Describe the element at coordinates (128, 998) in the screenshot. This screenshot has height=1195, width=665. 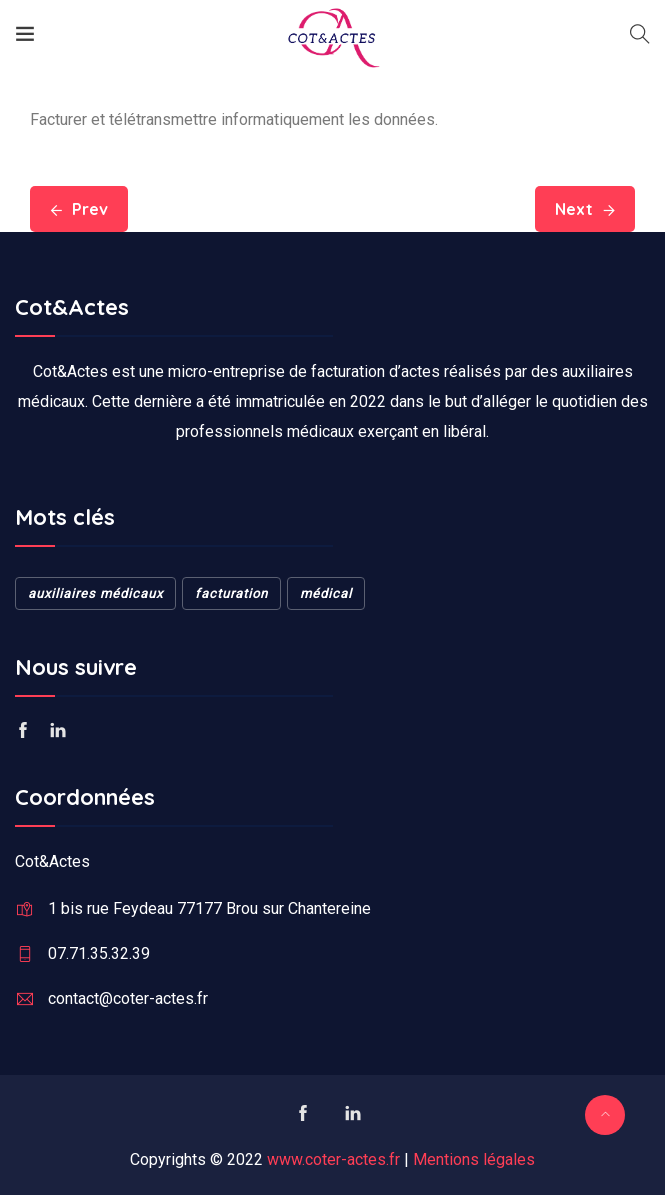
I see `contact@coter-actes.fr` at that location.